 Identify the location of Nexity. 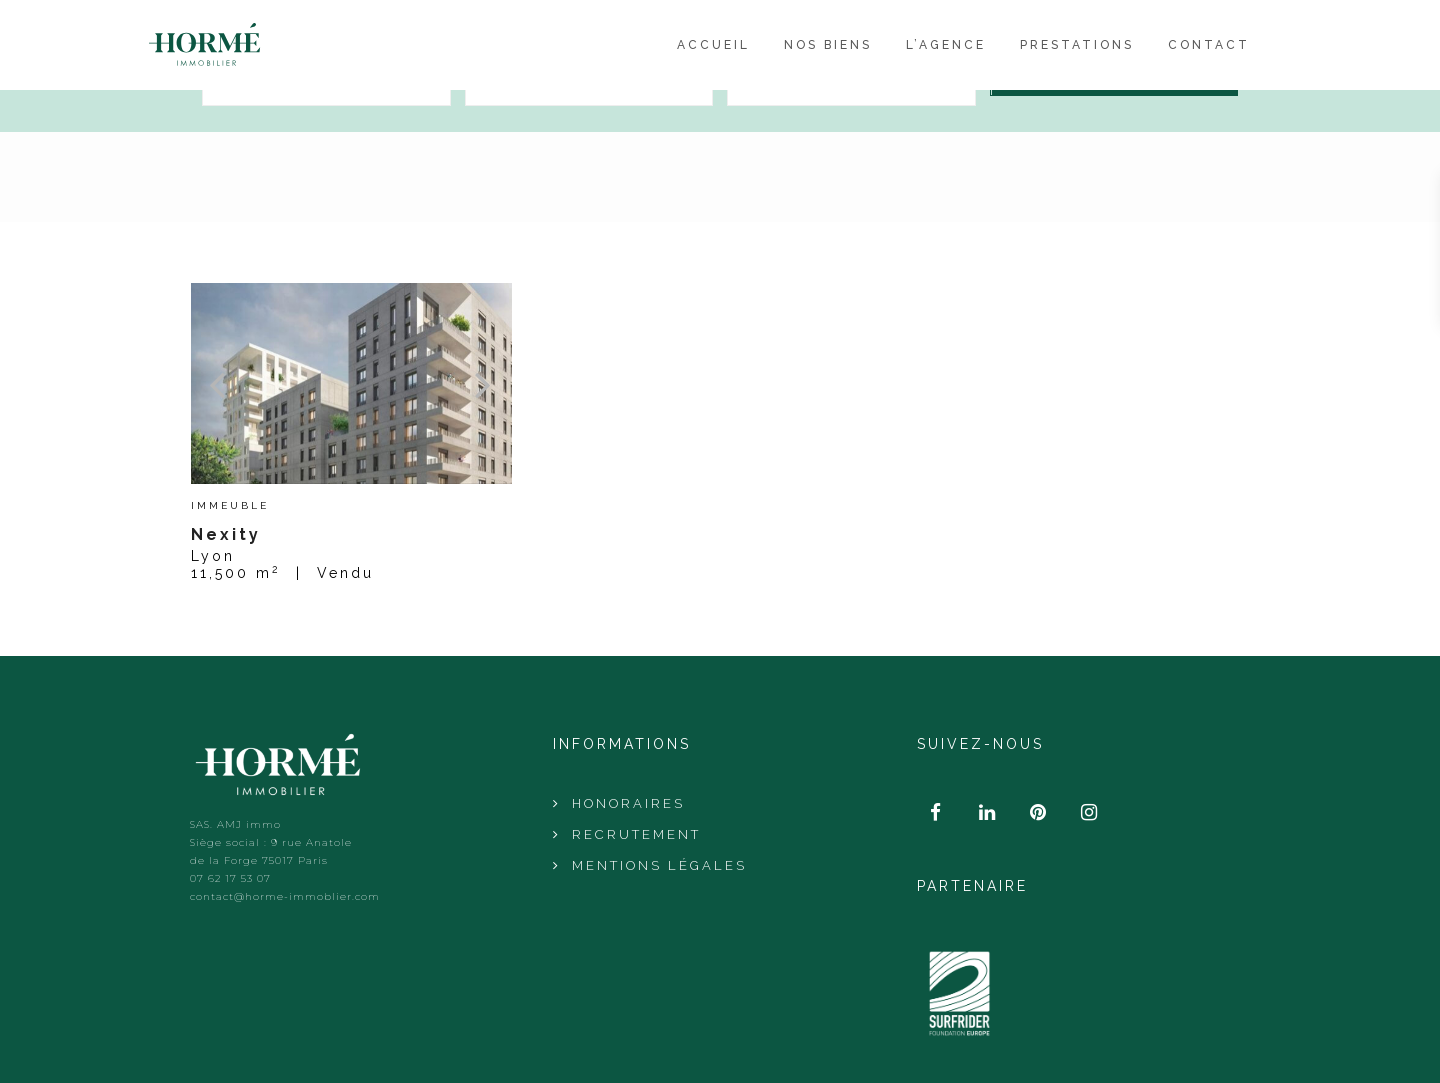
(226, 534).